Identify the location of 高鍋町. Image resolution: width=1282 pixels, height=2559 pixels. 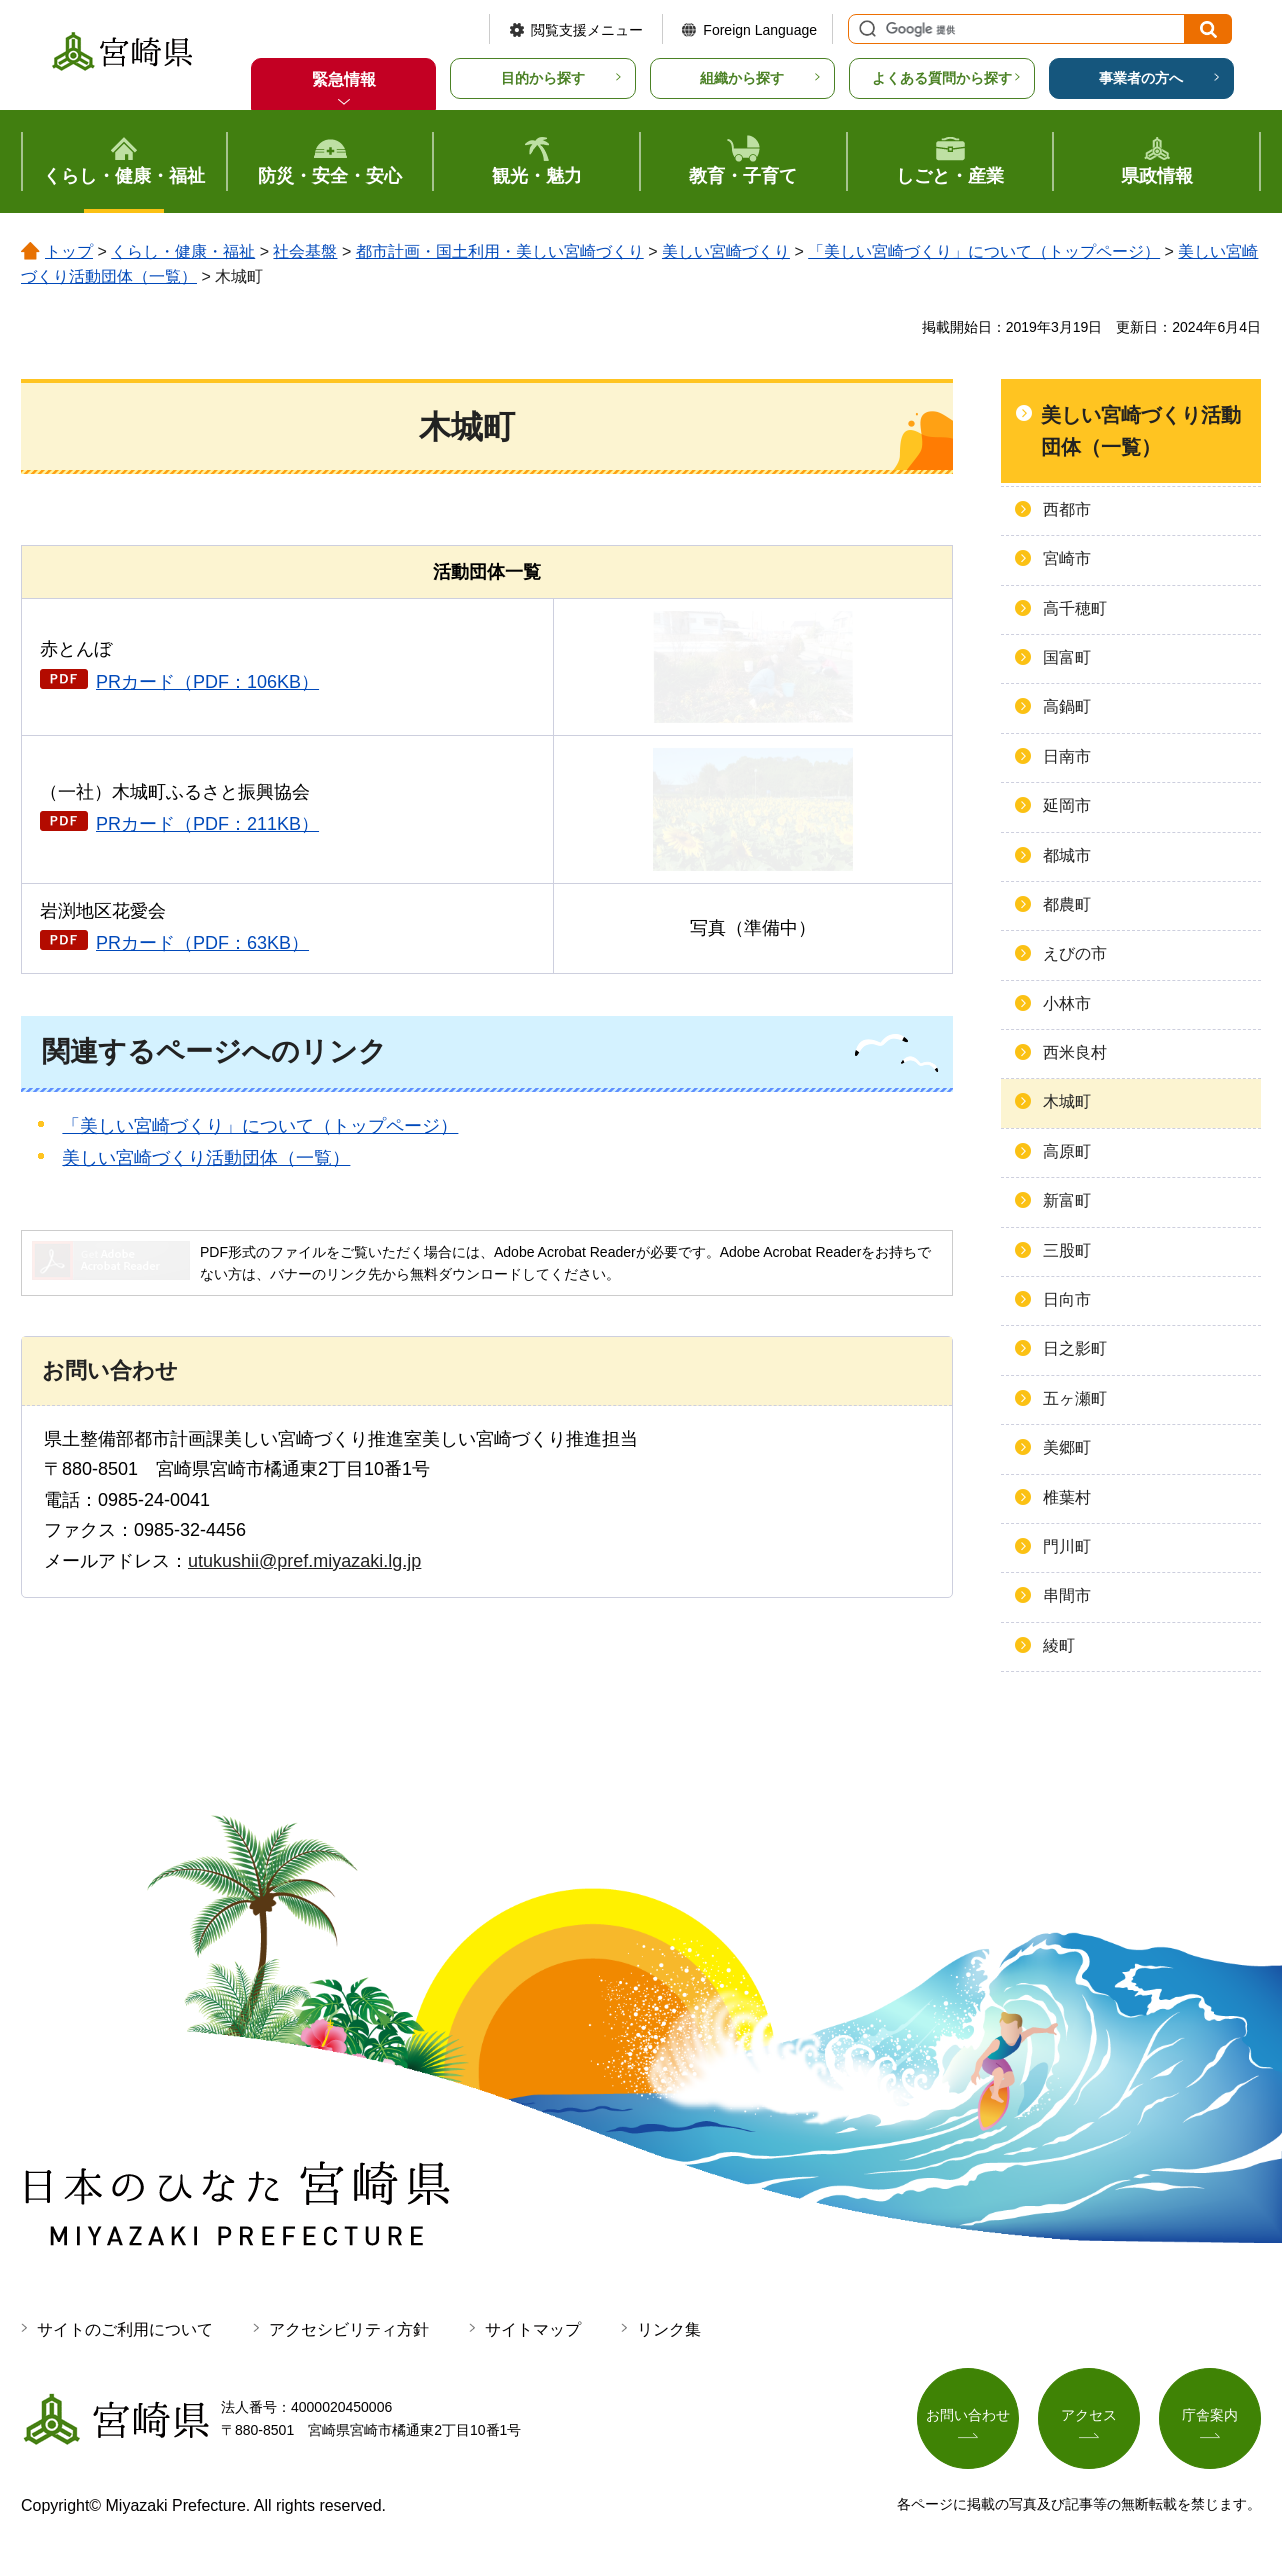
(1067, 706).